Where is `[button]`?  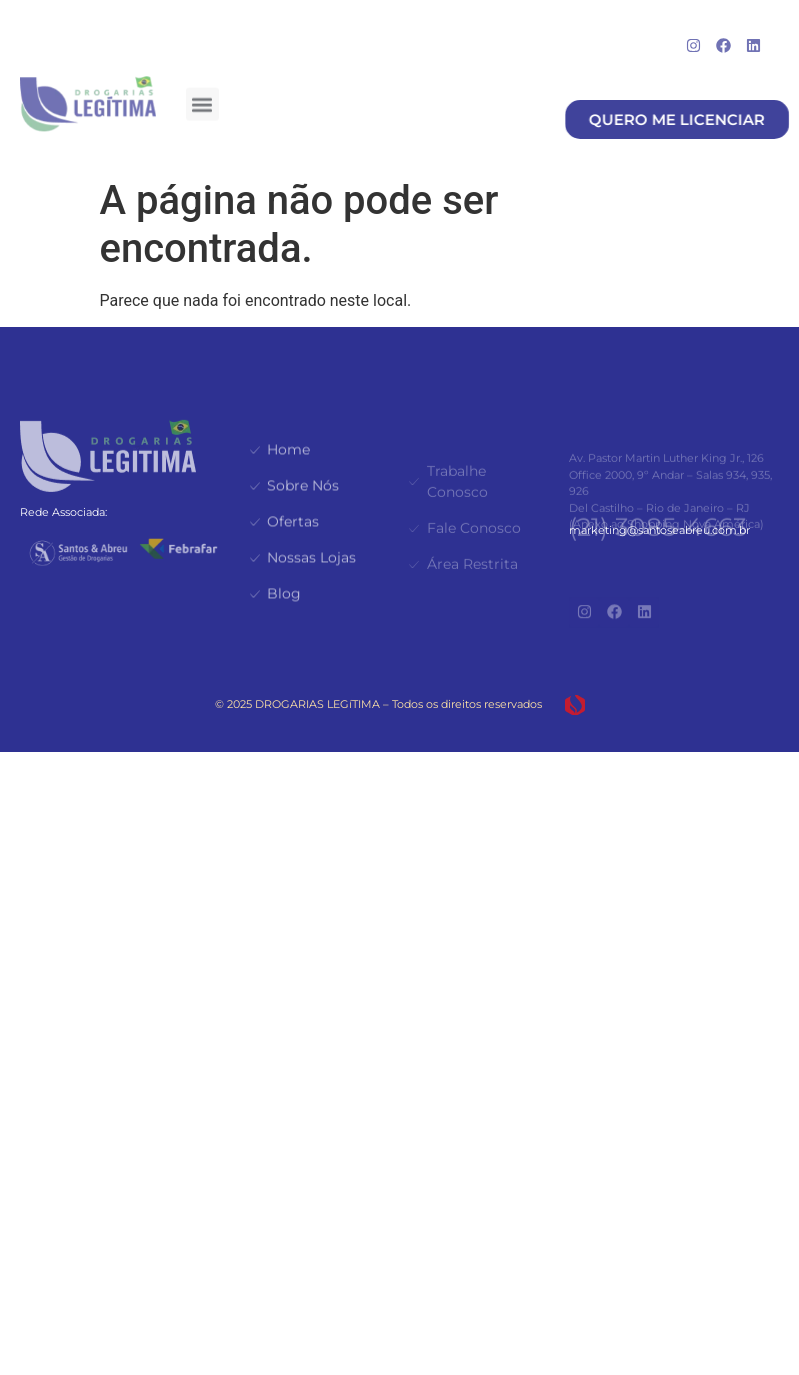 [button] is located at coordinates (202, 99).